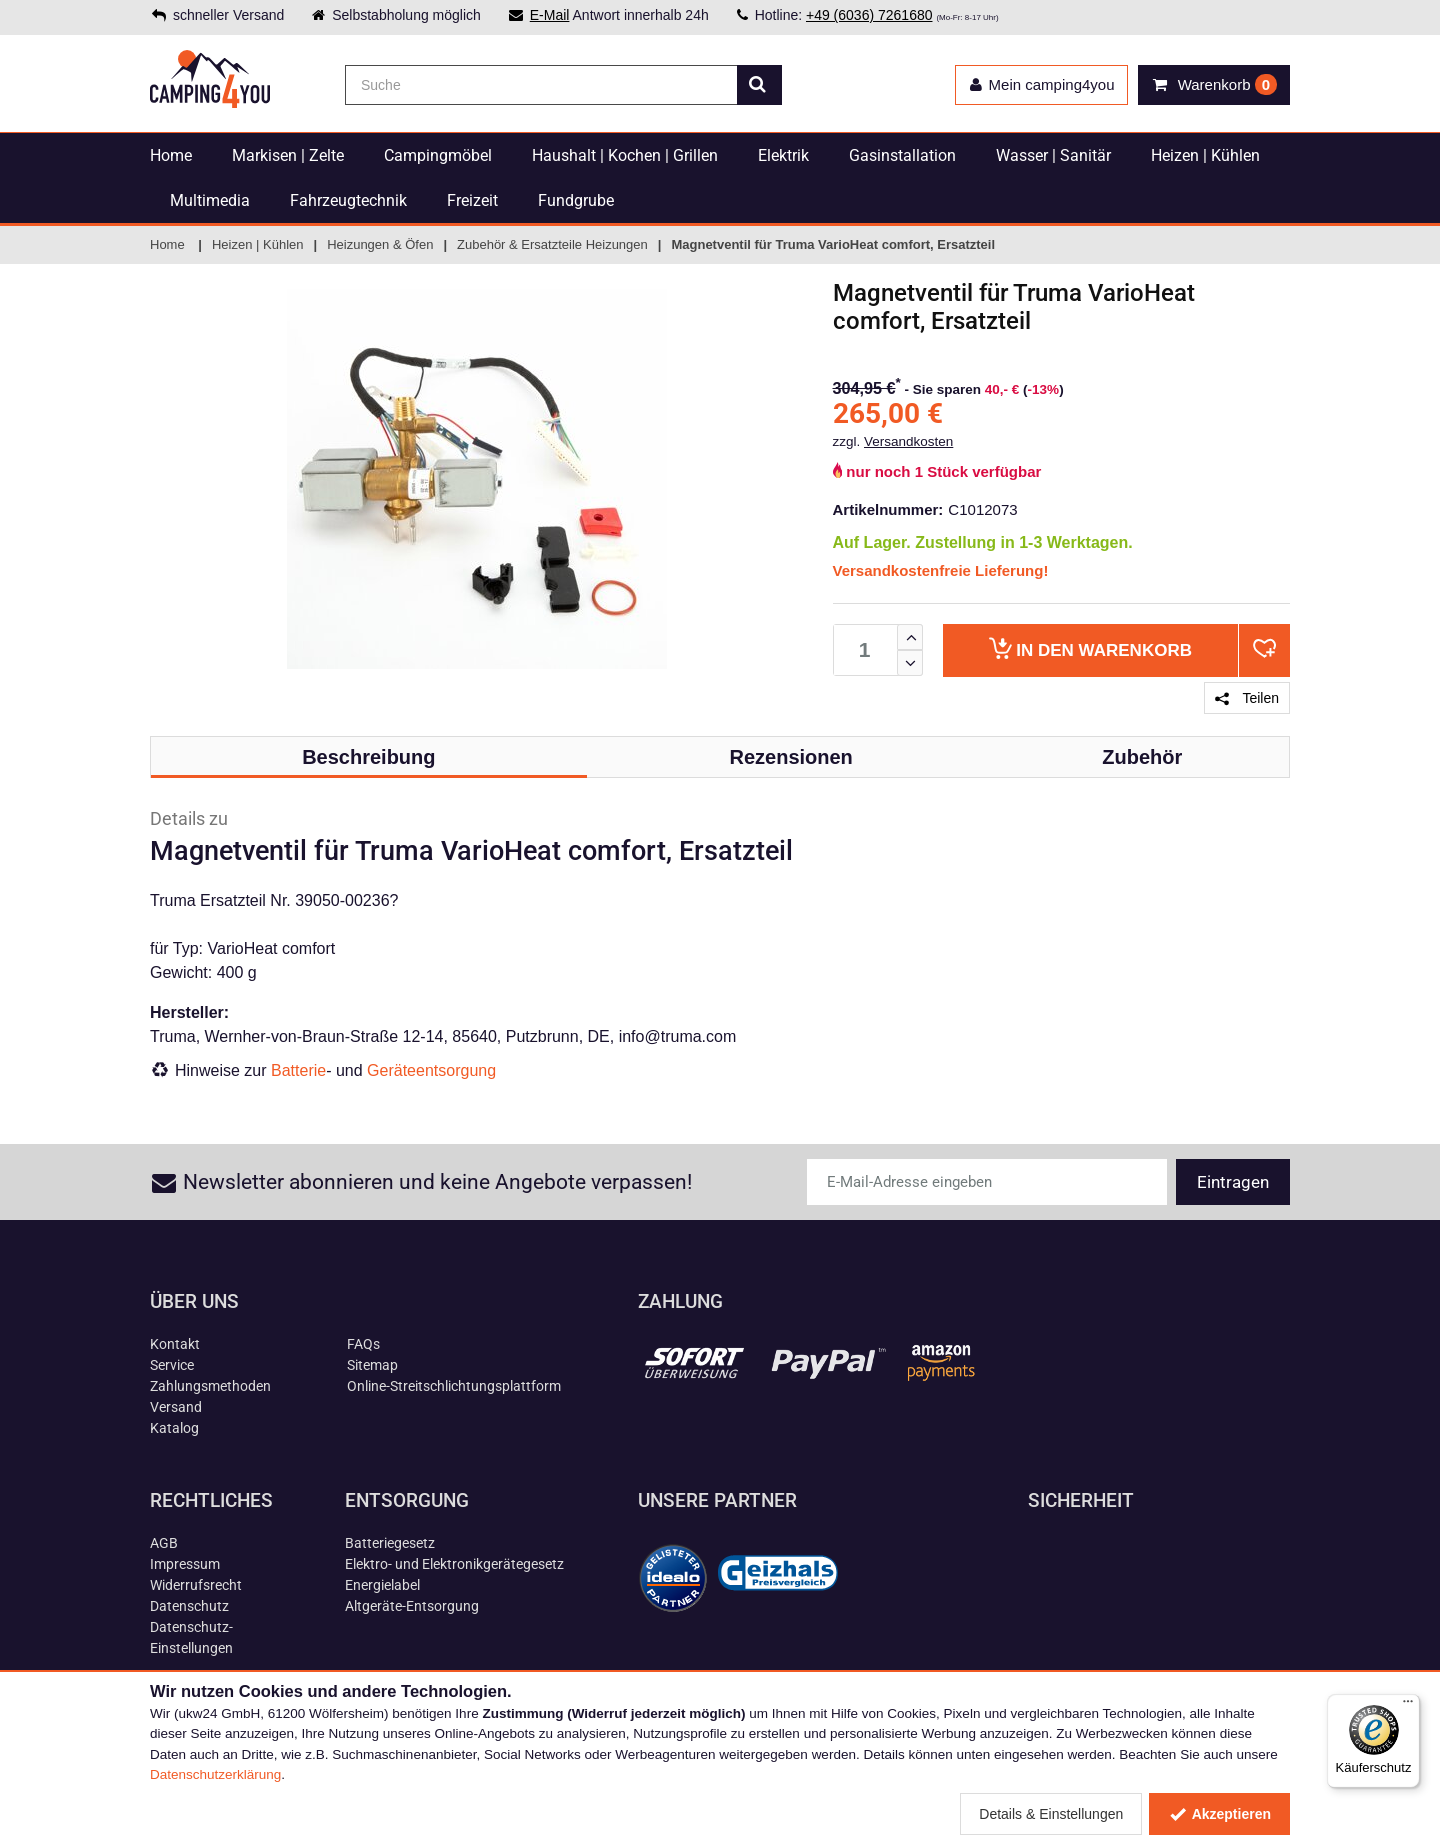 This screenshot has height=1842, width=1440. What do you see at coordinates (869, 15) in the screenshot?
I see `+49 (6036) 7261680` at bounding box center [869, 15].